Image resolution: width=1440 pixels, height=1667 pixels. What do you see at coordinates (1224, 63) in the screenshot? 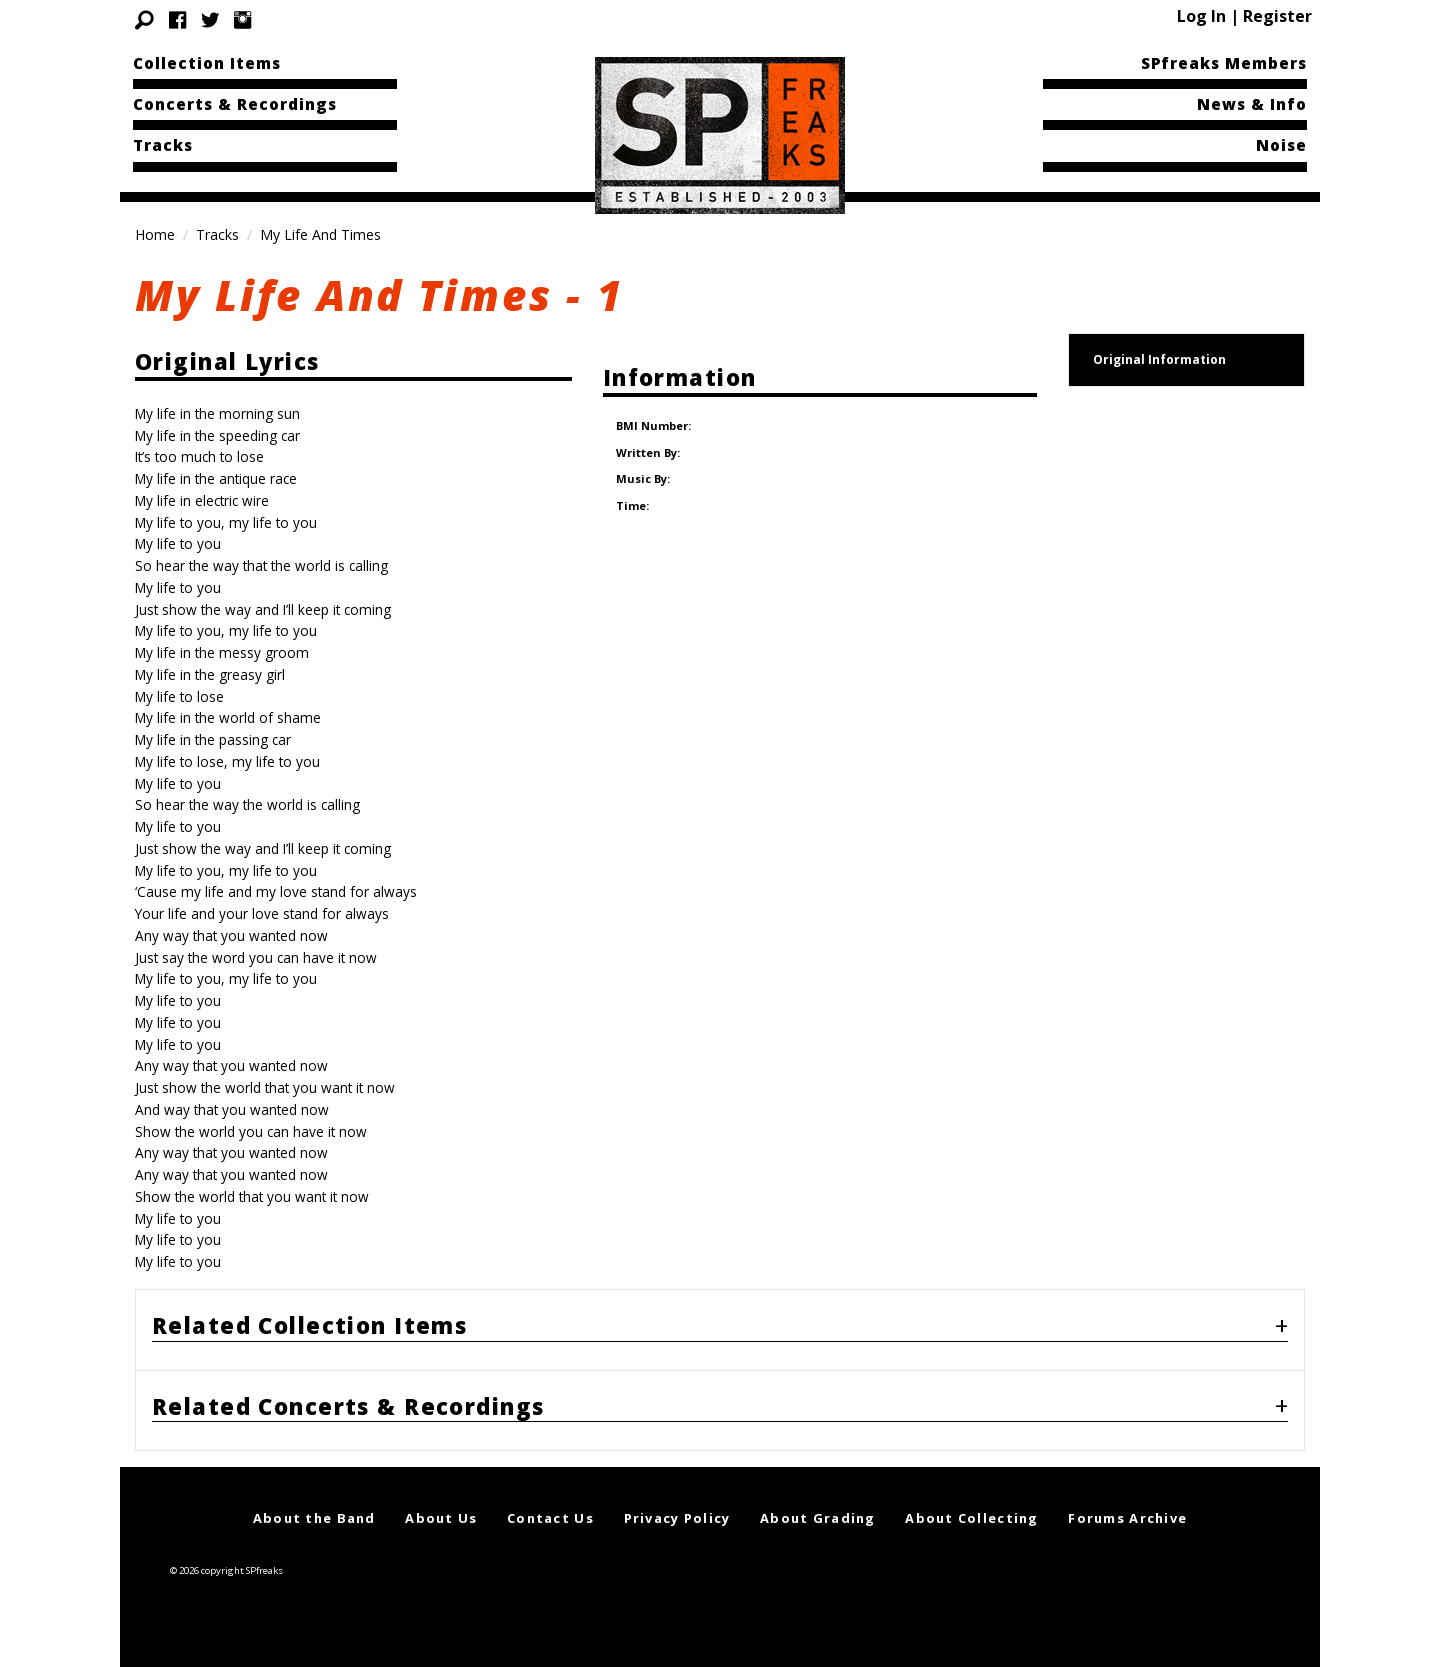
I see `SPfreaks Members` at bounding box center [1224, 63].